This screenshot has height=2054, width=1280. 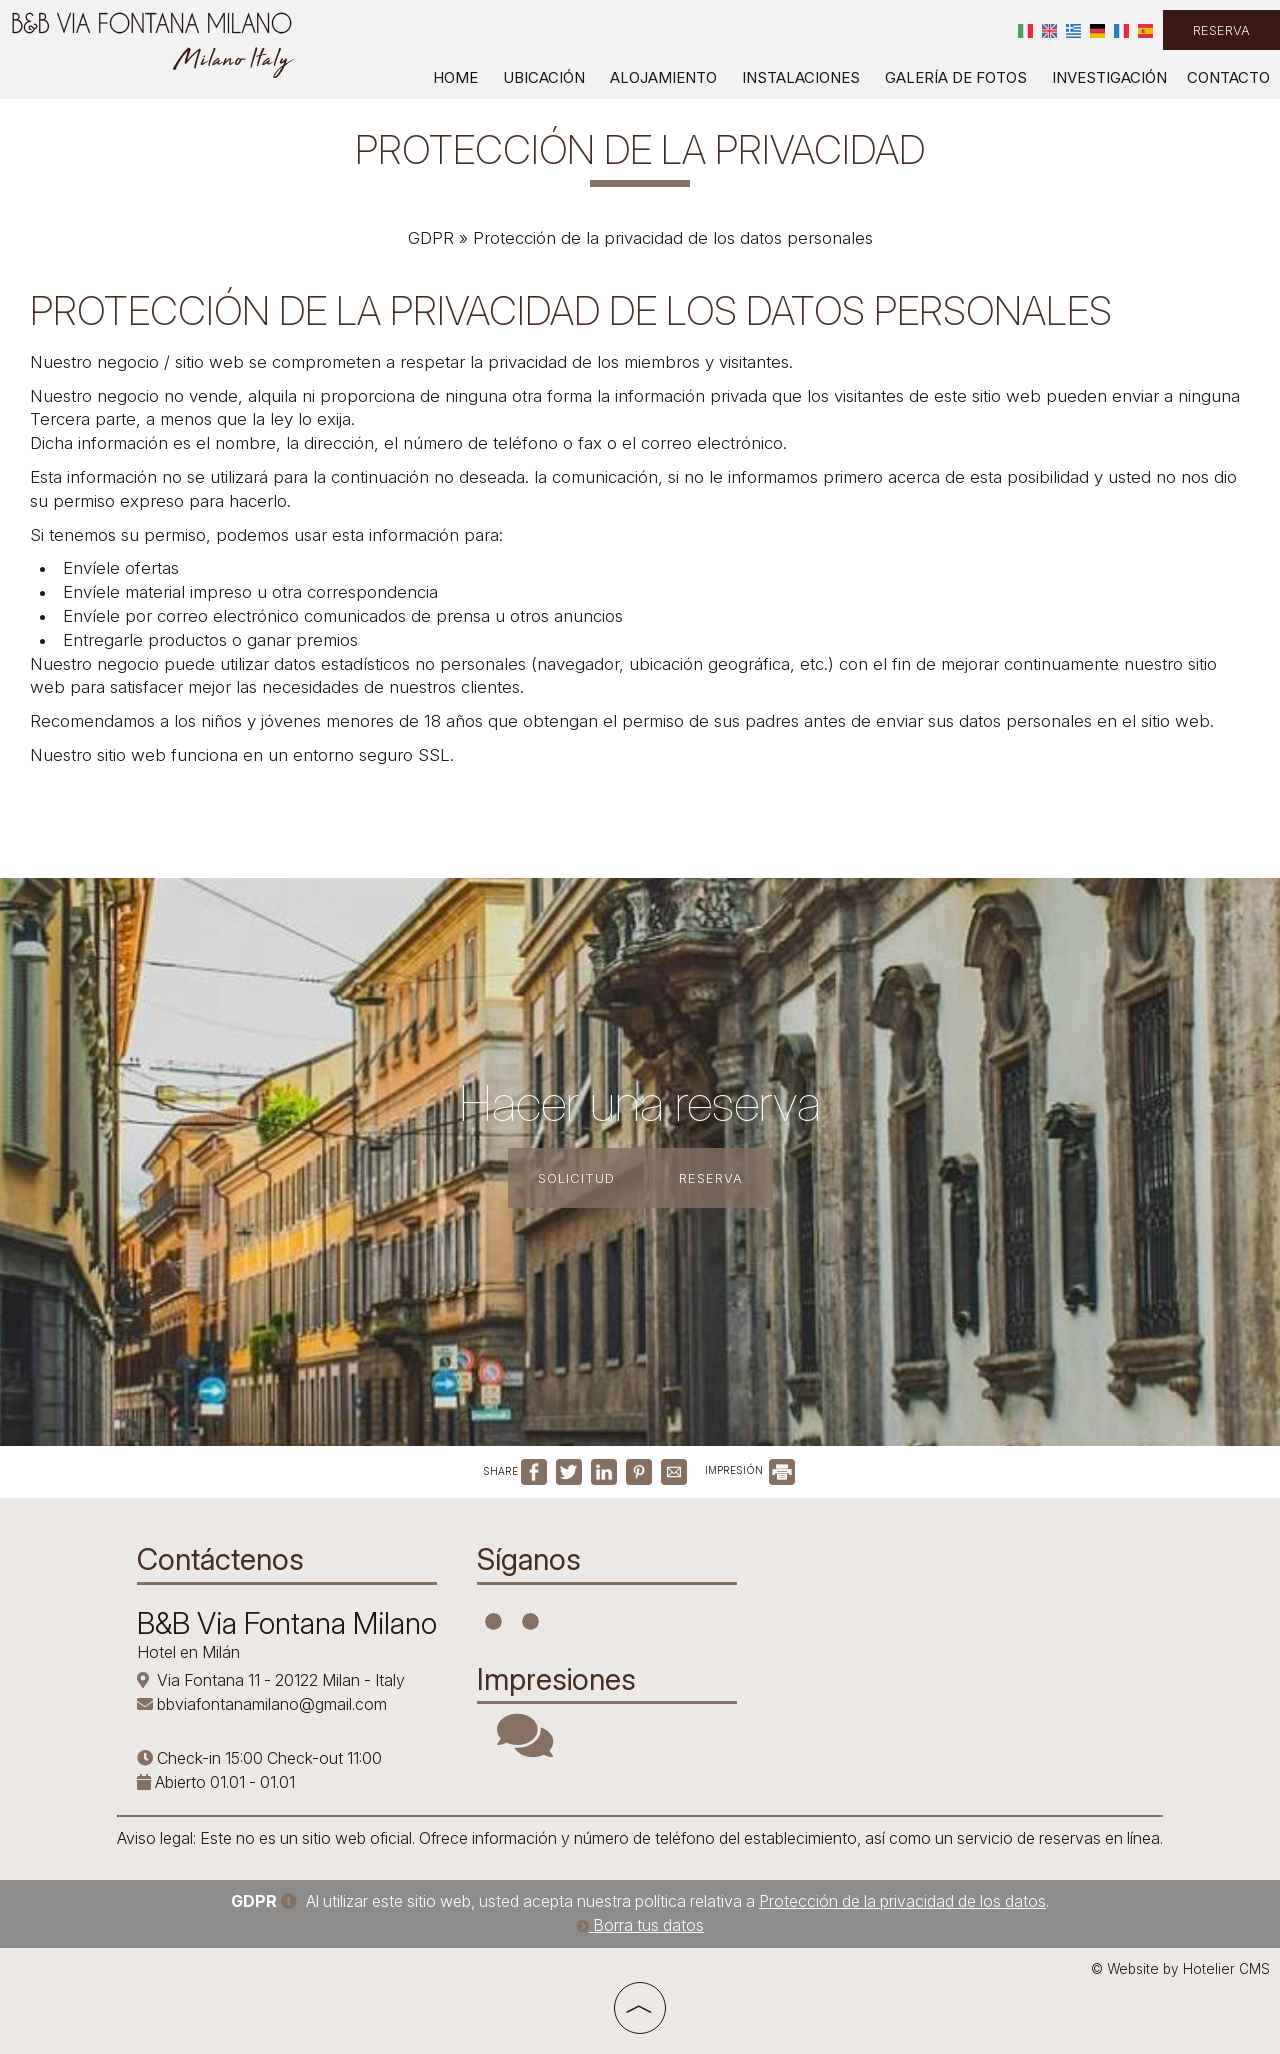 I want to click on Ubicación, so click(x=544, y=77).